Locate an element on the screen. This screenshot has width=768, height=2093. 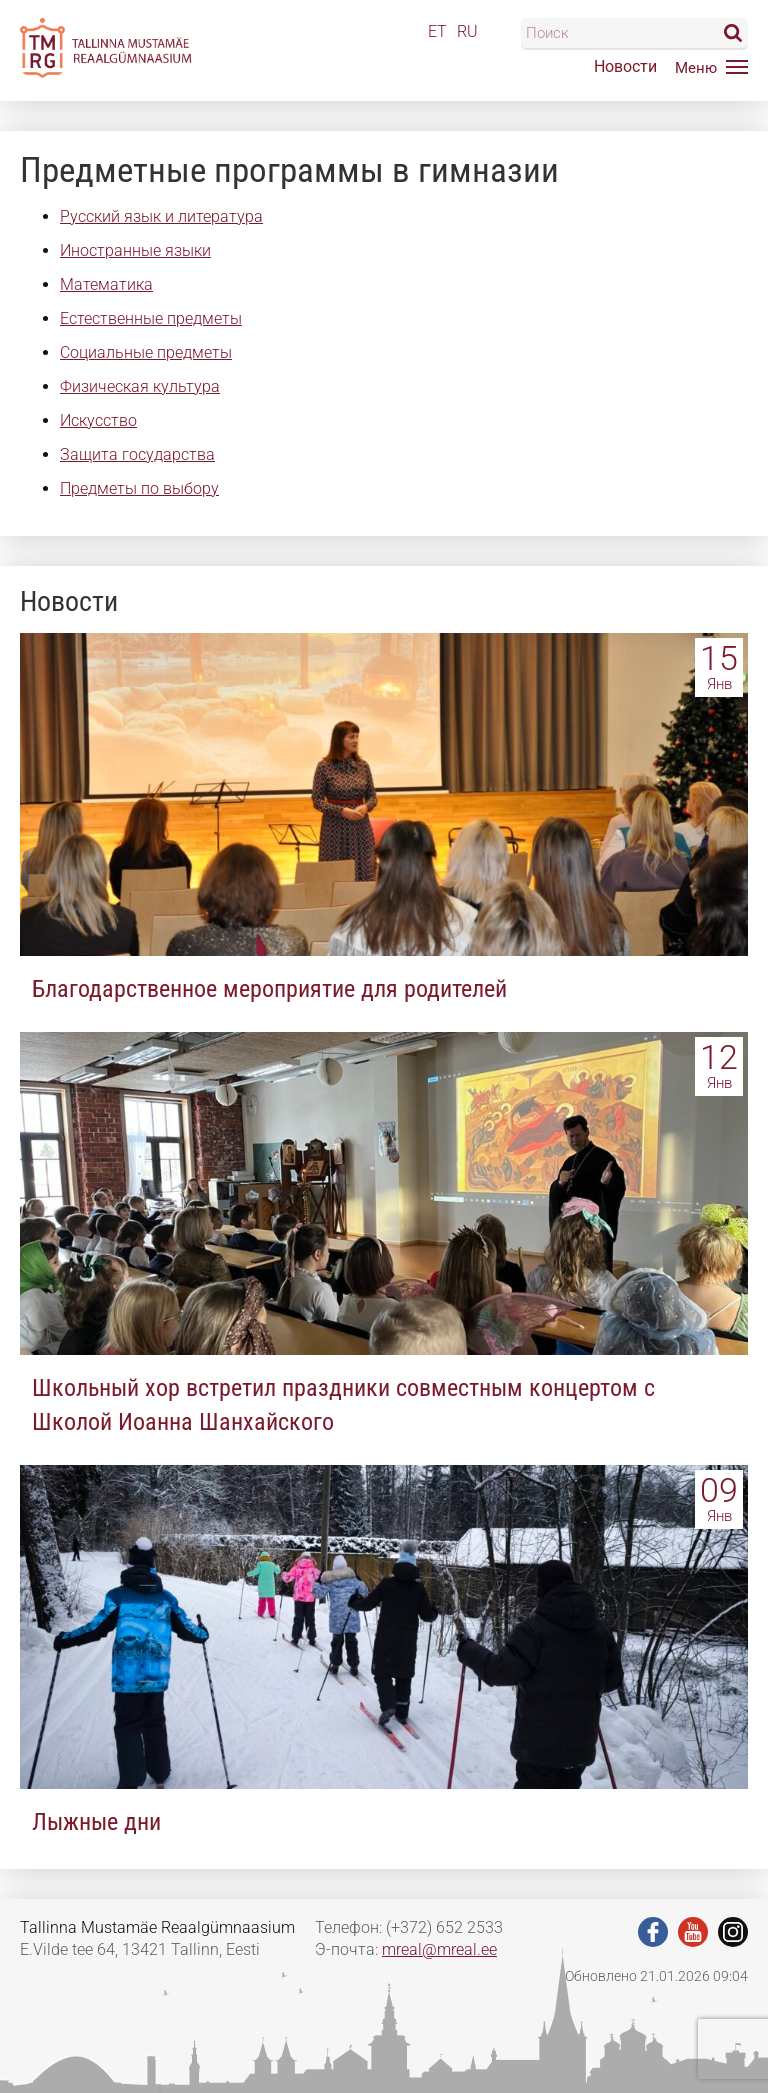
Новости is located at coordinates (625, 66).